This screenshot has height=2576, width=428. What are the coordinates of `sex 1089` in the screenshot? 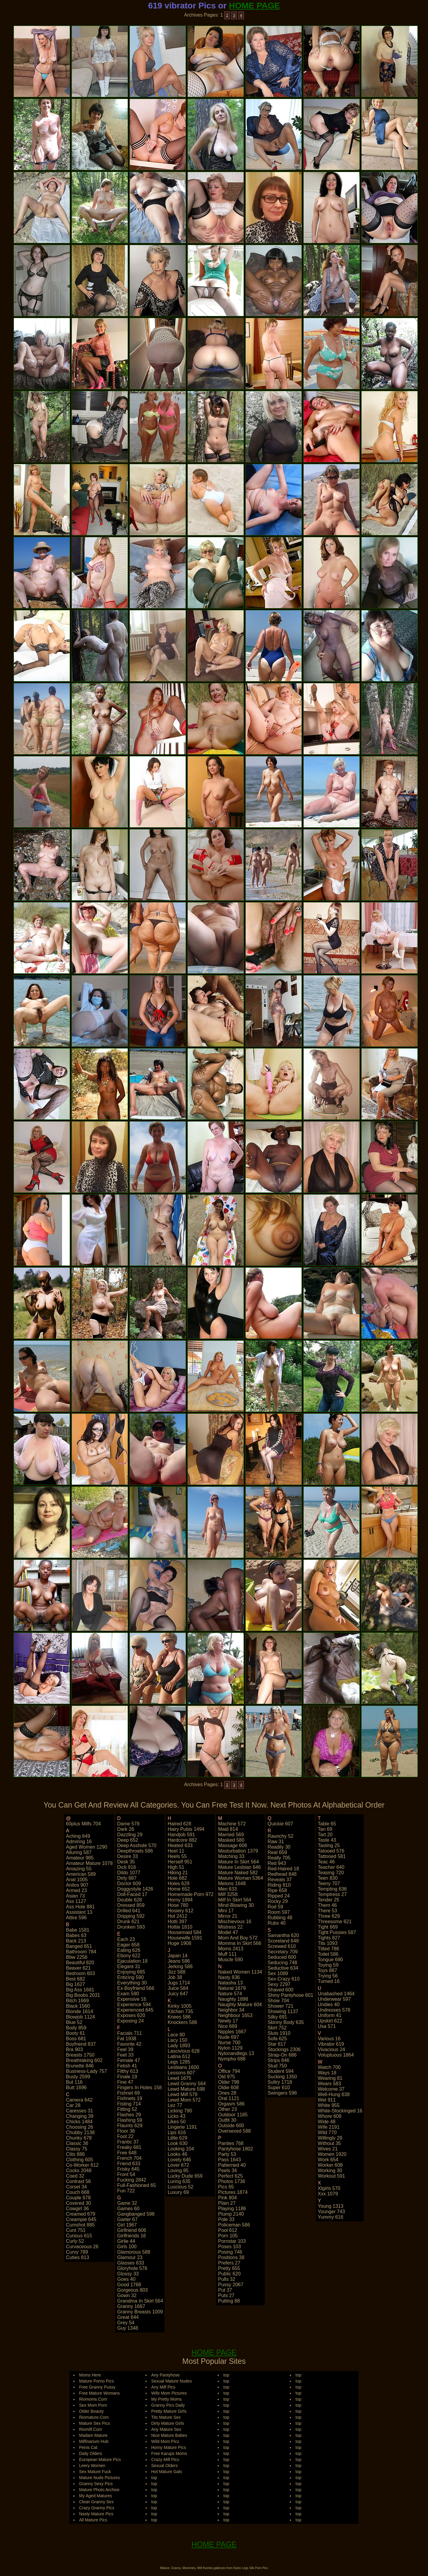 It's located at (278, 1973).